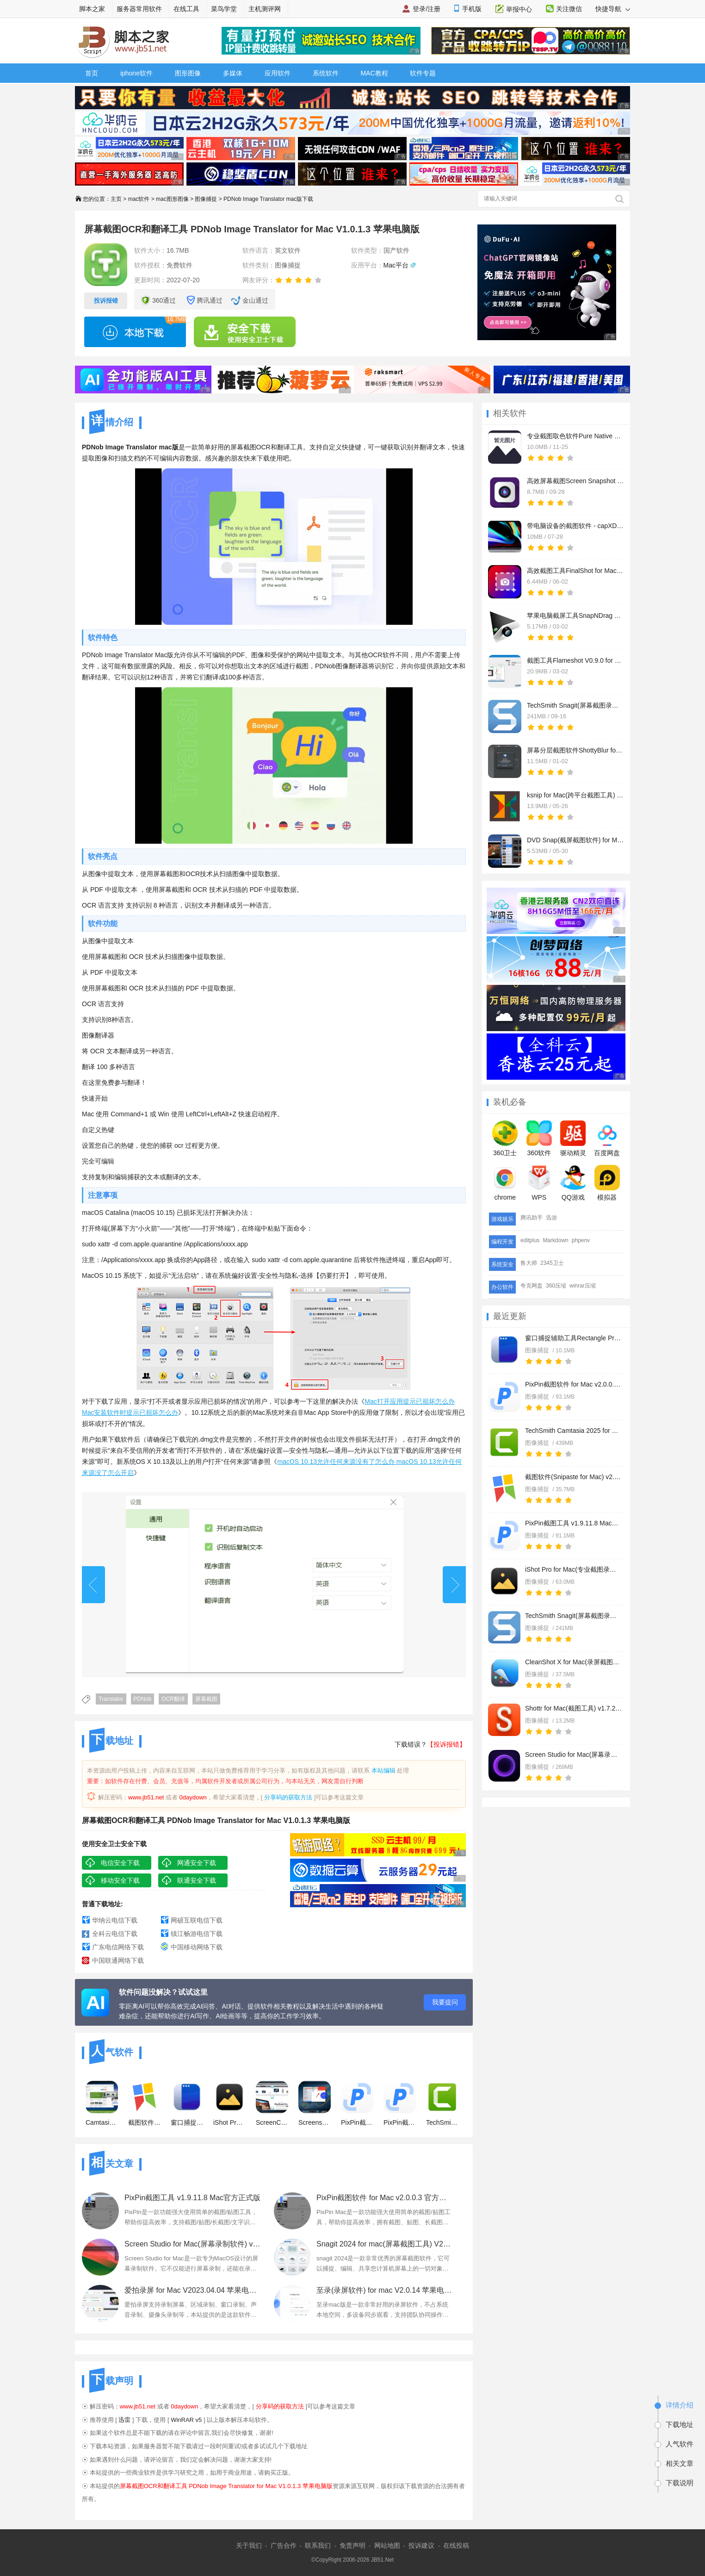 The image size is (705, 2576). I want to click on 360压缩, so click(556, 1285).